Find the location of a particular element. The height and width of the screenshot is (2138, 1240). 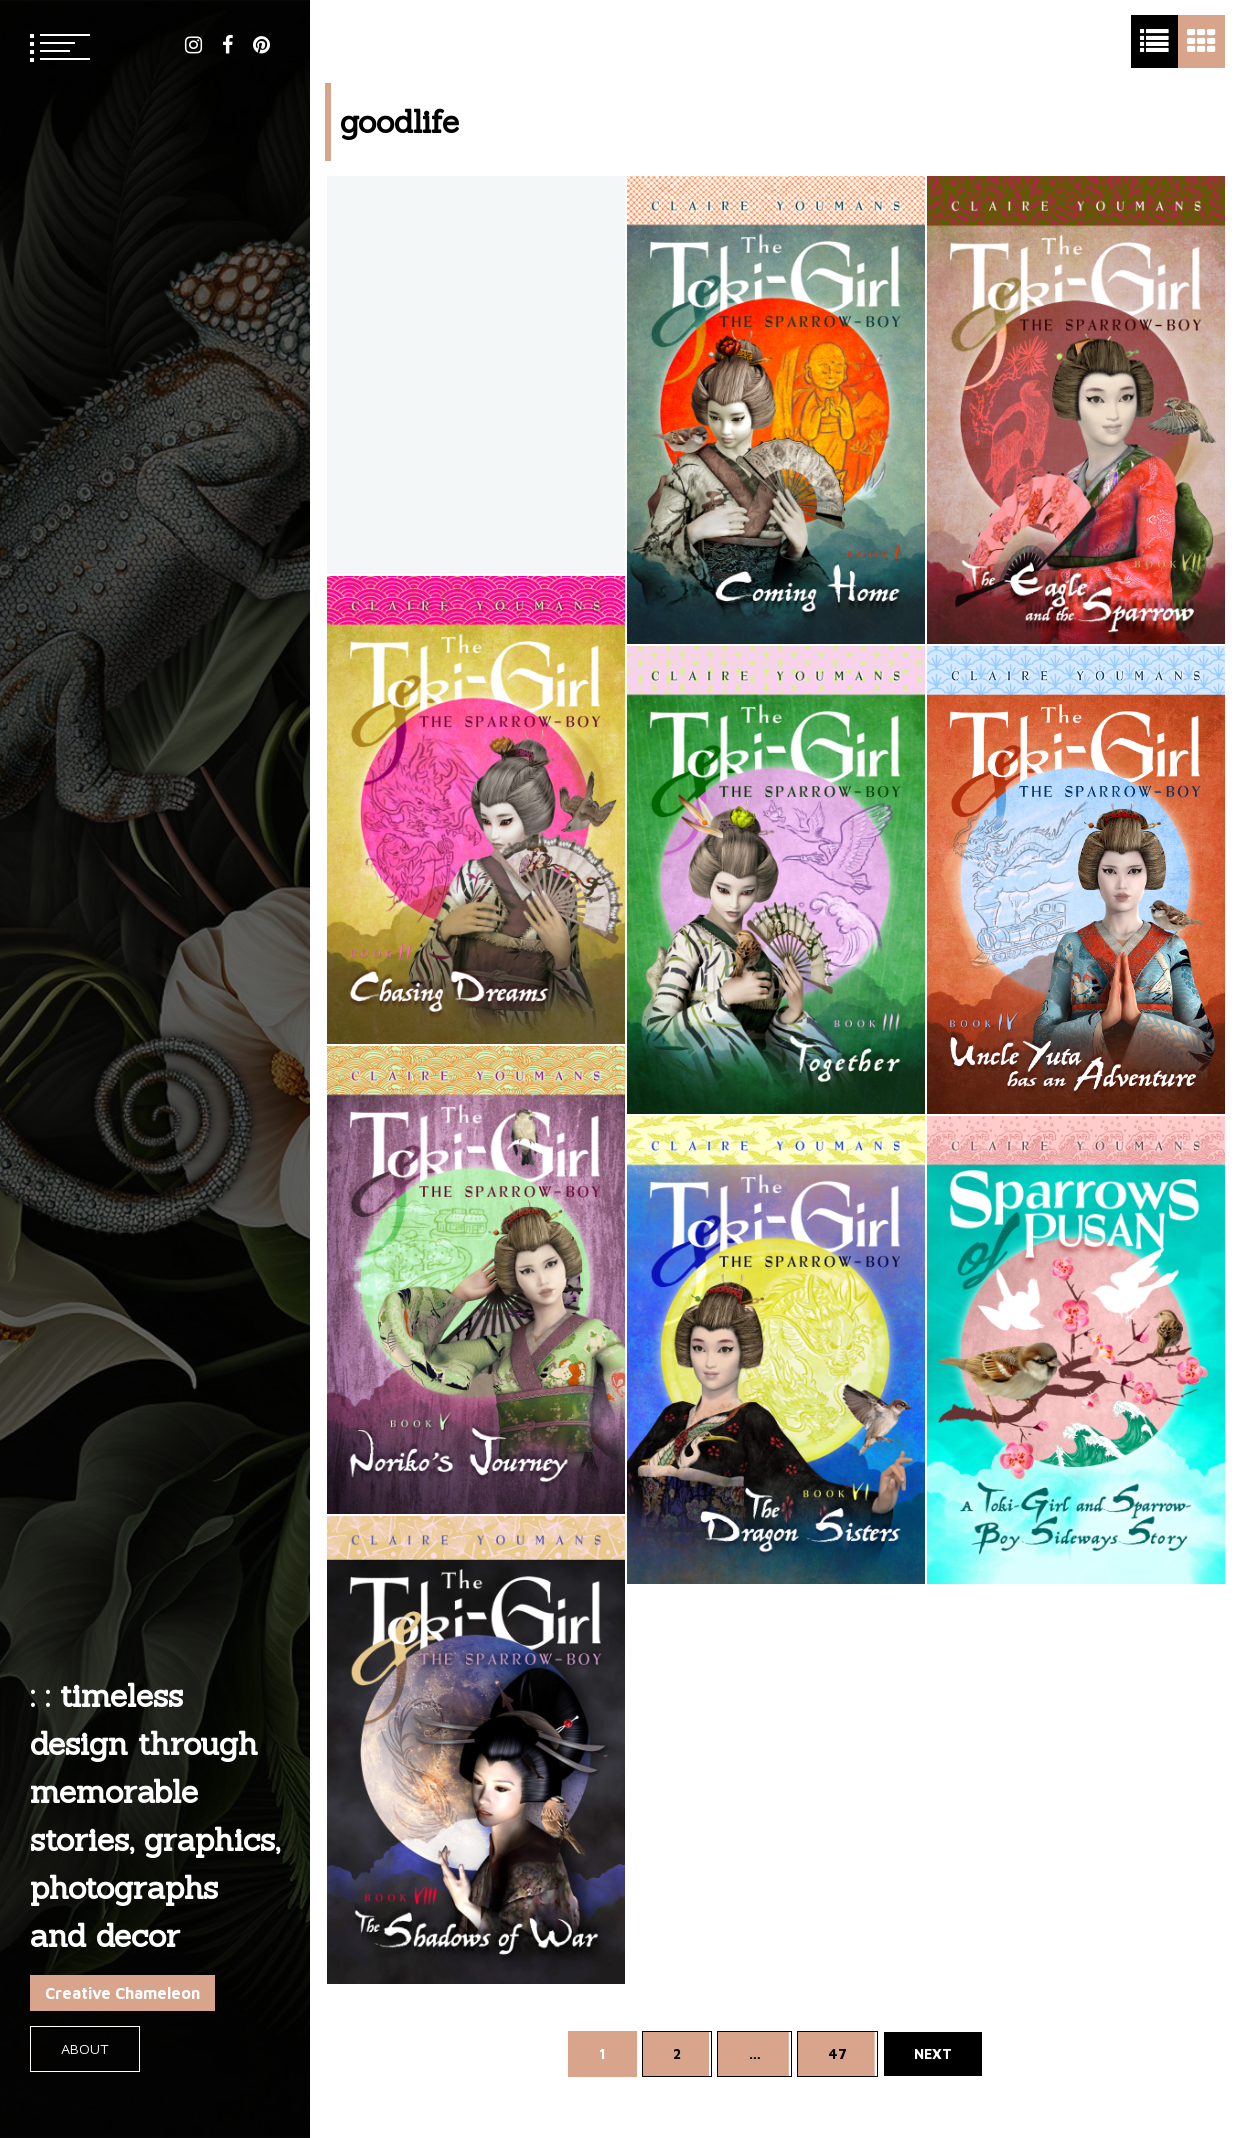

Next is located at coordinates (933, 2053).